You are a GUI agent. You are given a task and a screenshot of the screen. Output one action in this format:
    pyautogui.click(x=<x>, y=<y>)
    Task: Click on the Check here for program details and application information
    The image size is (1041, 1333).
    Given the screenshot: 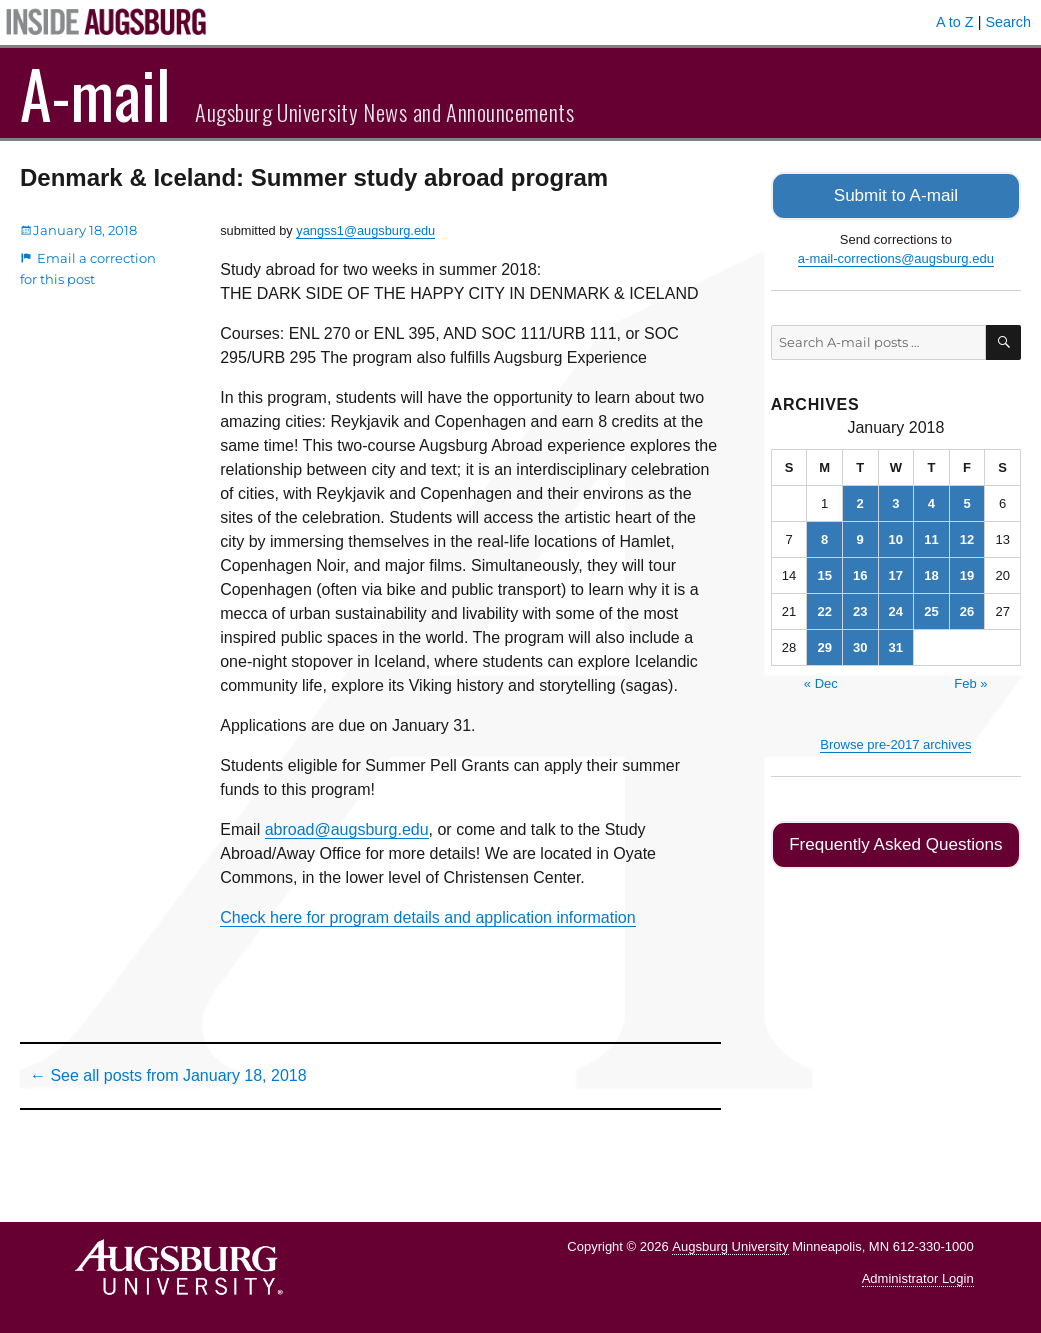 What is the action you would take?
    pyautogui.click(x=427, y=917)
    